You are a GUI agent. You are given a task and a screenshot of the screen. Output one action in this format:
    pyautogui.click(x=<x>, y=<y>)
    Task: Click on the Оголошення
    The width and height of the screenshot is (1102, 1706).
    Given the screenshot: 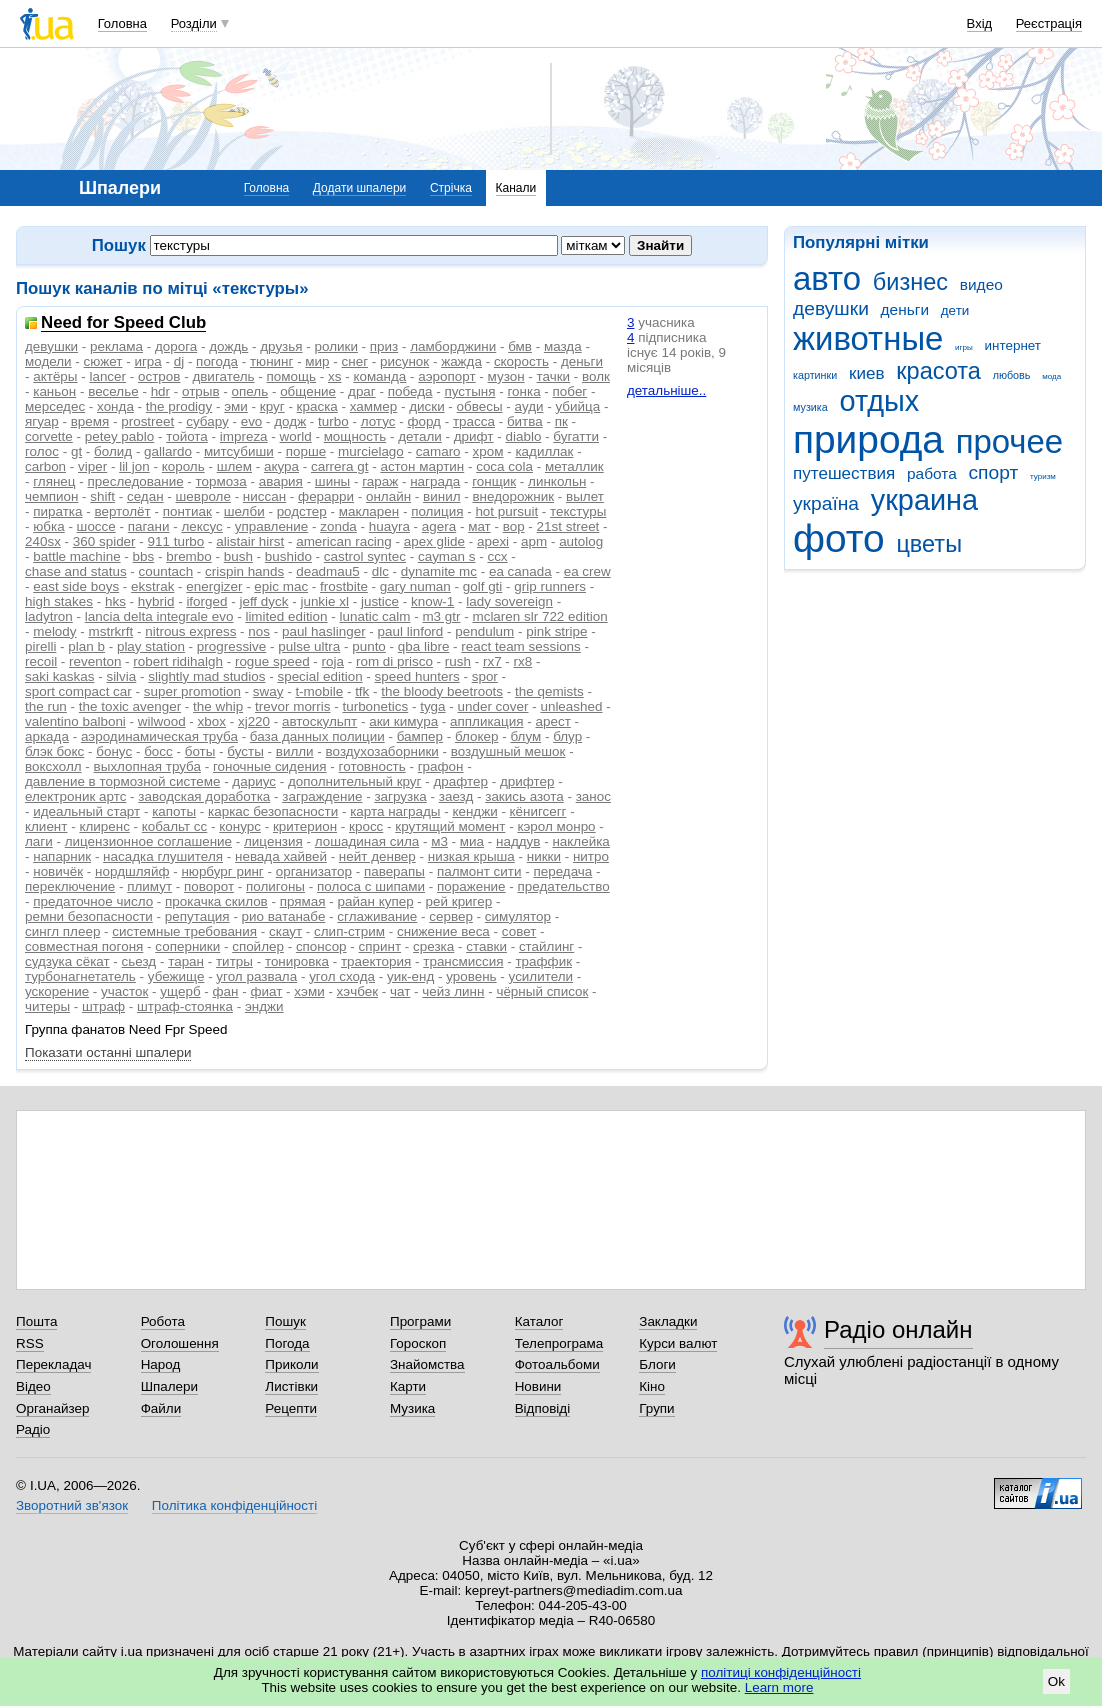 What is the action you would take?
    pyautogui.click(x=180, y=1343)
    